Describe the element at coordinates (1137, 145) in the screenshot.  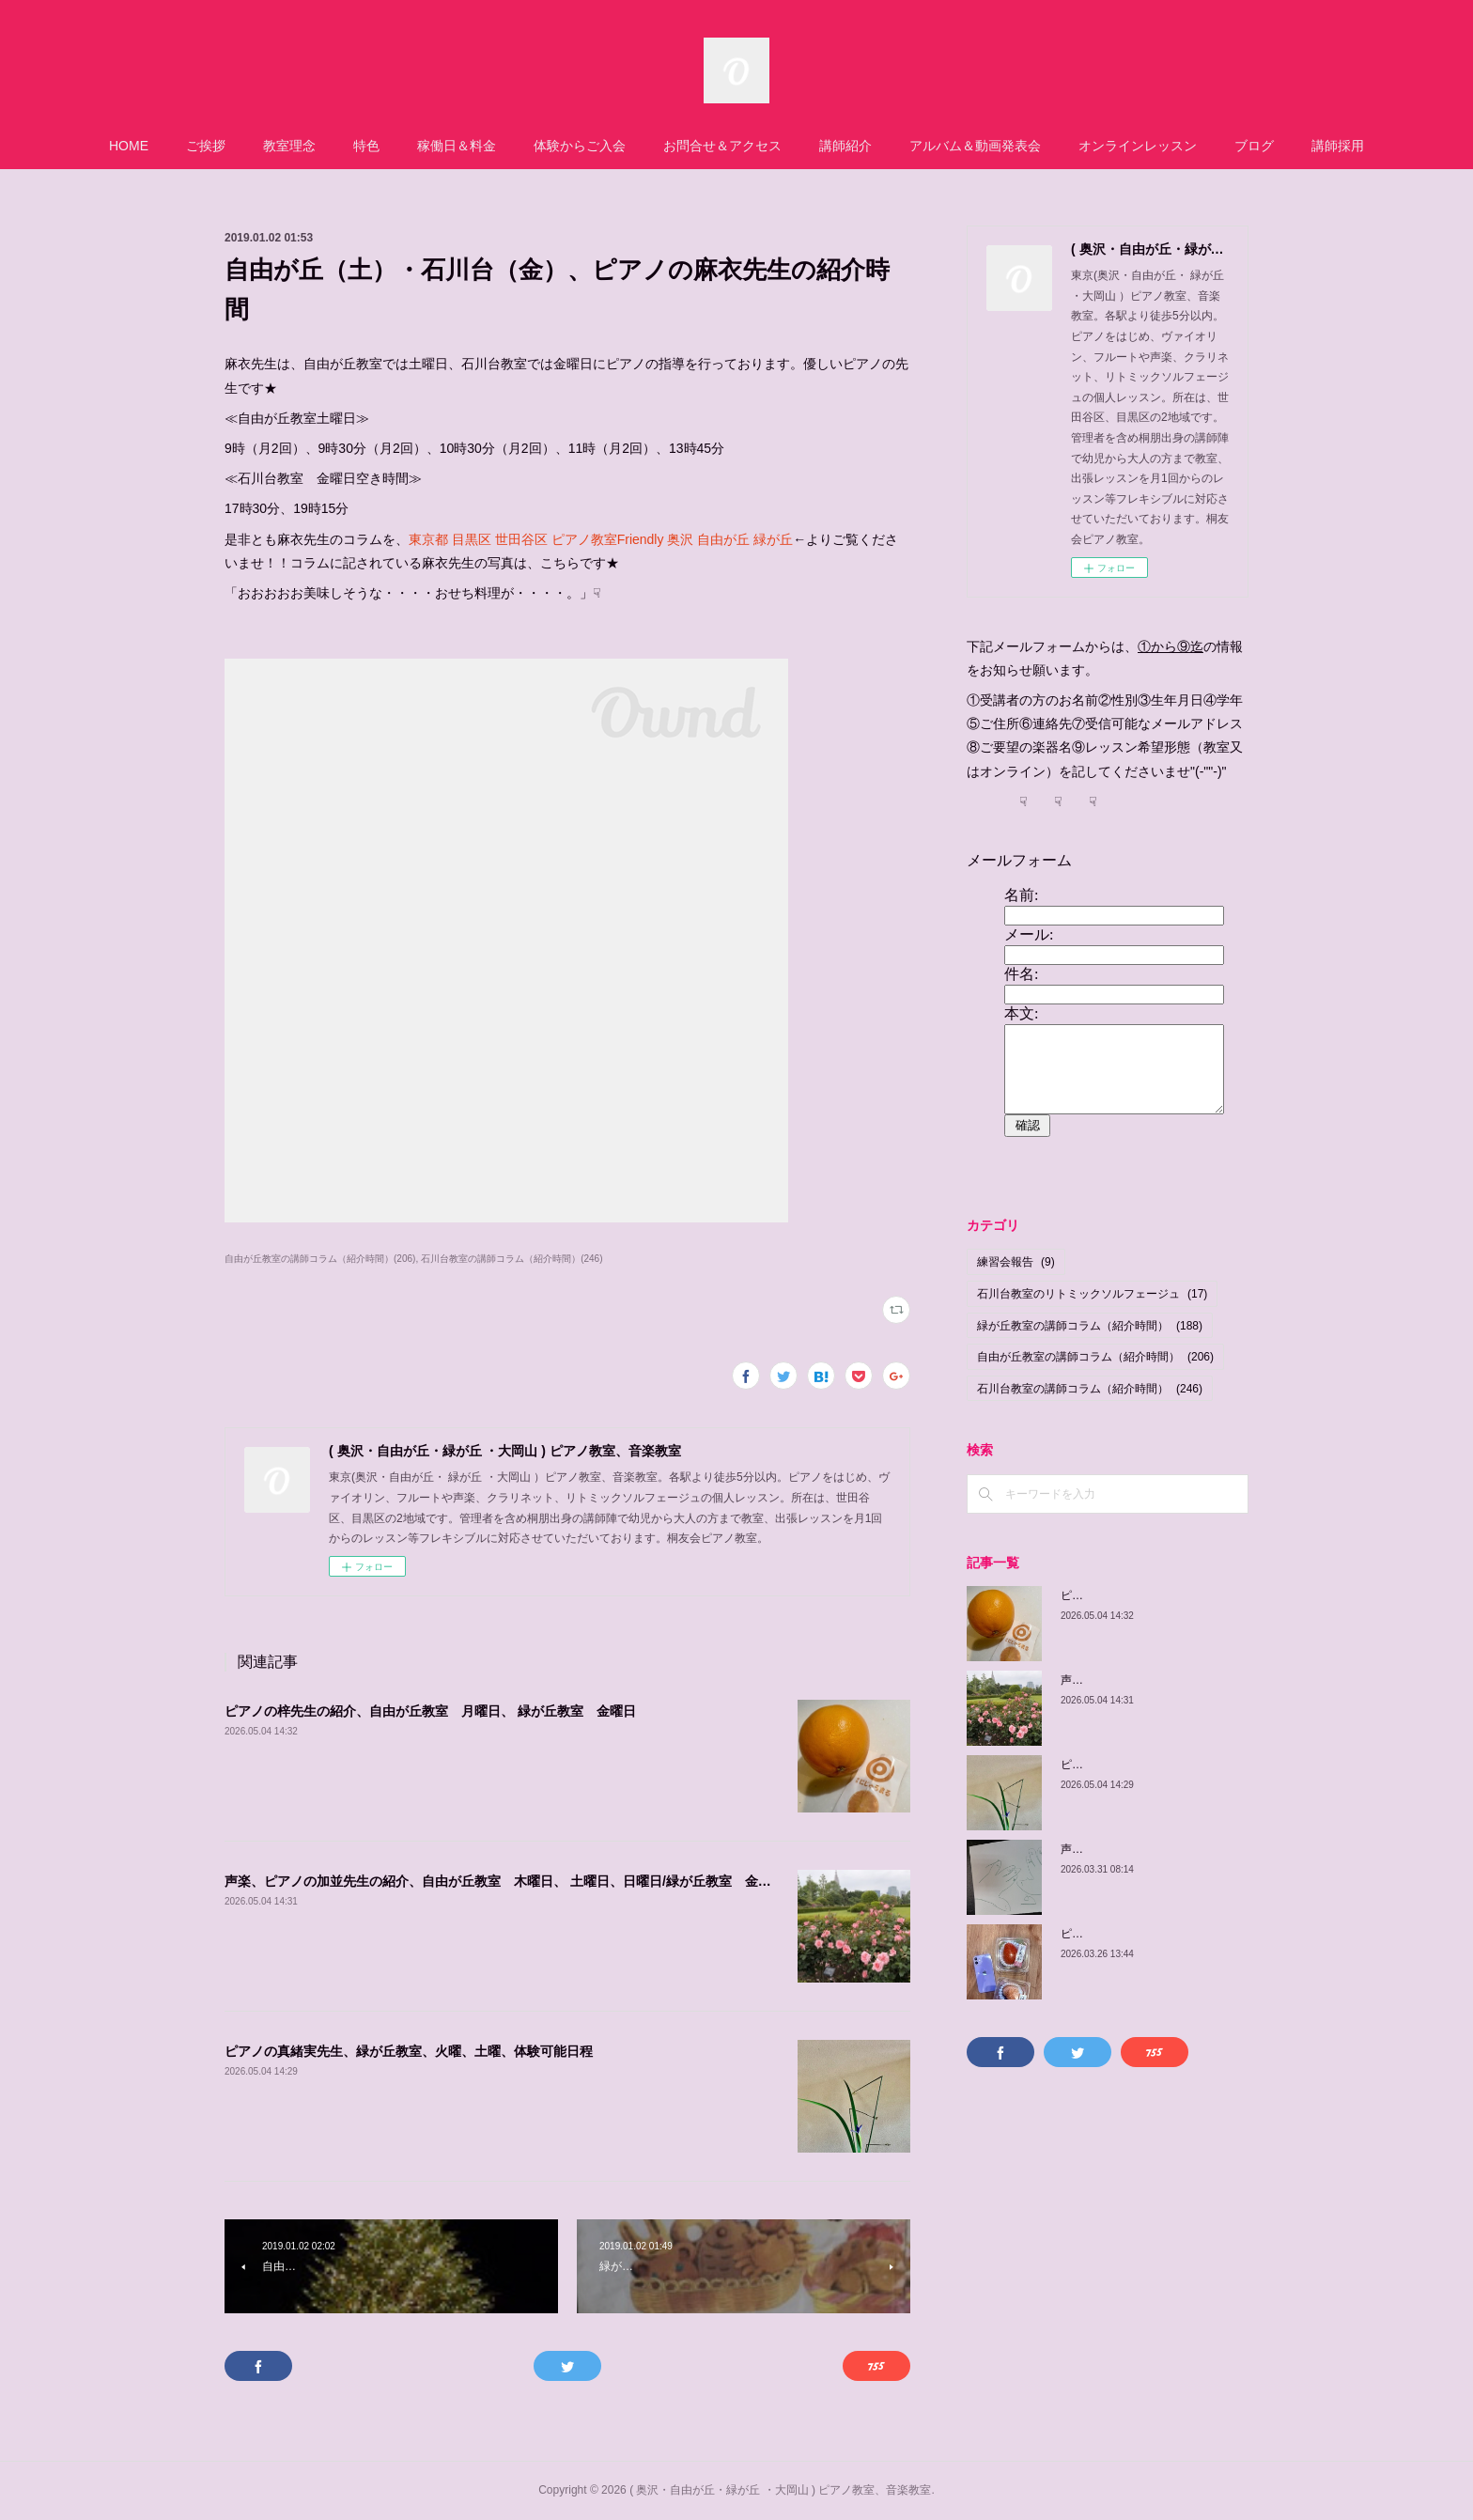
I see `オンラインレッスン` at that location.